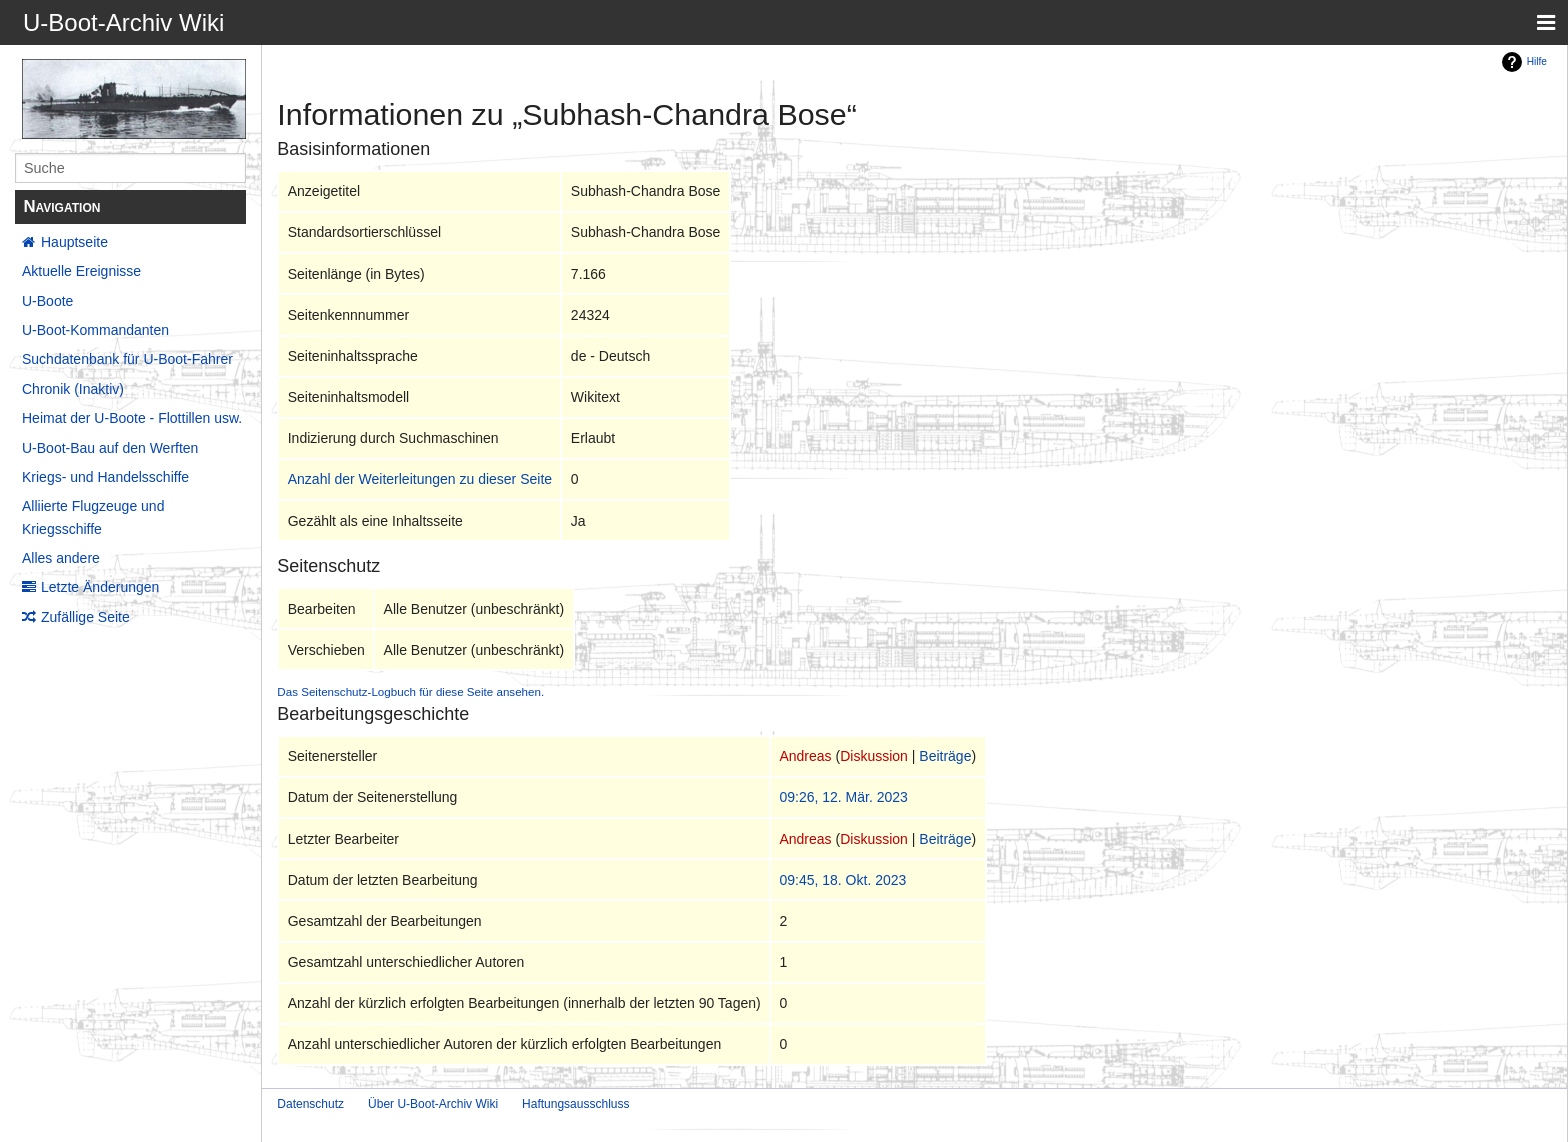 The width and height of the screenshot is (1568, 1142). What do you see at coordinates (420, 479) in the screenshot?
I see `Anzahl der Weiterleitungen zu dieser Seite` at bounding box center [420, 479].